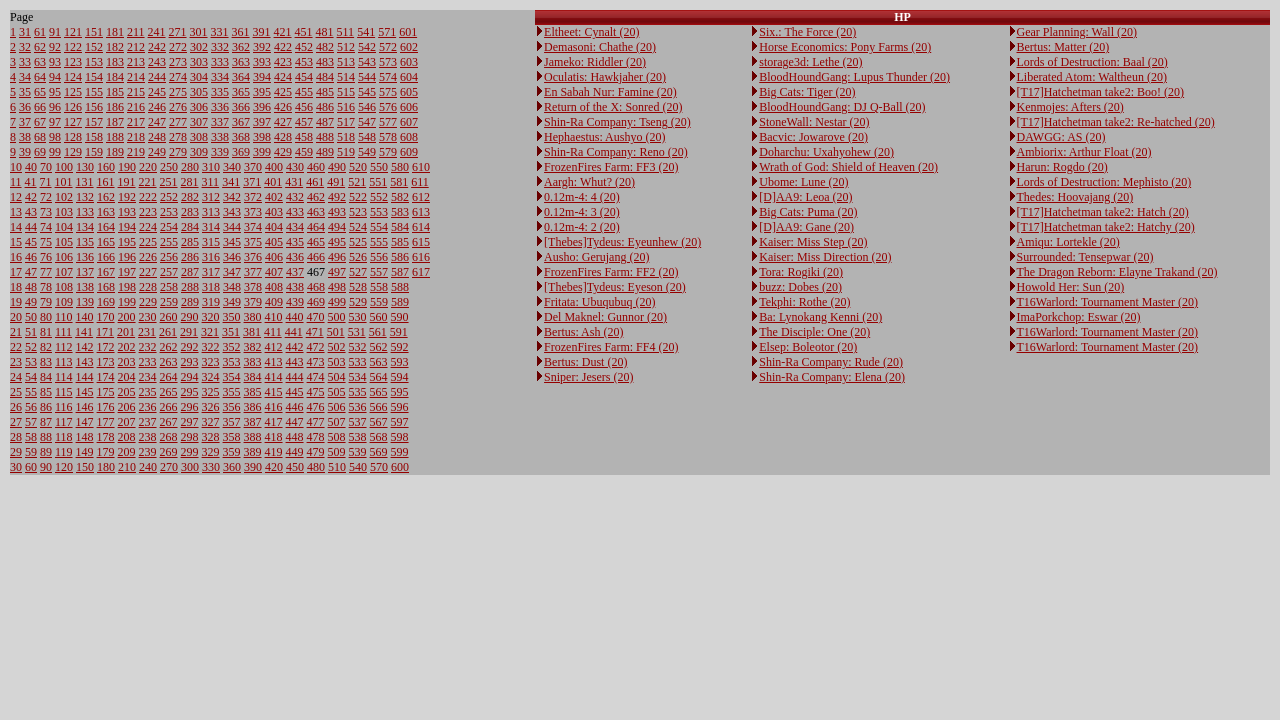 This screenshot has width=1280, height=720. I want to click on 366, so click(241, 107).